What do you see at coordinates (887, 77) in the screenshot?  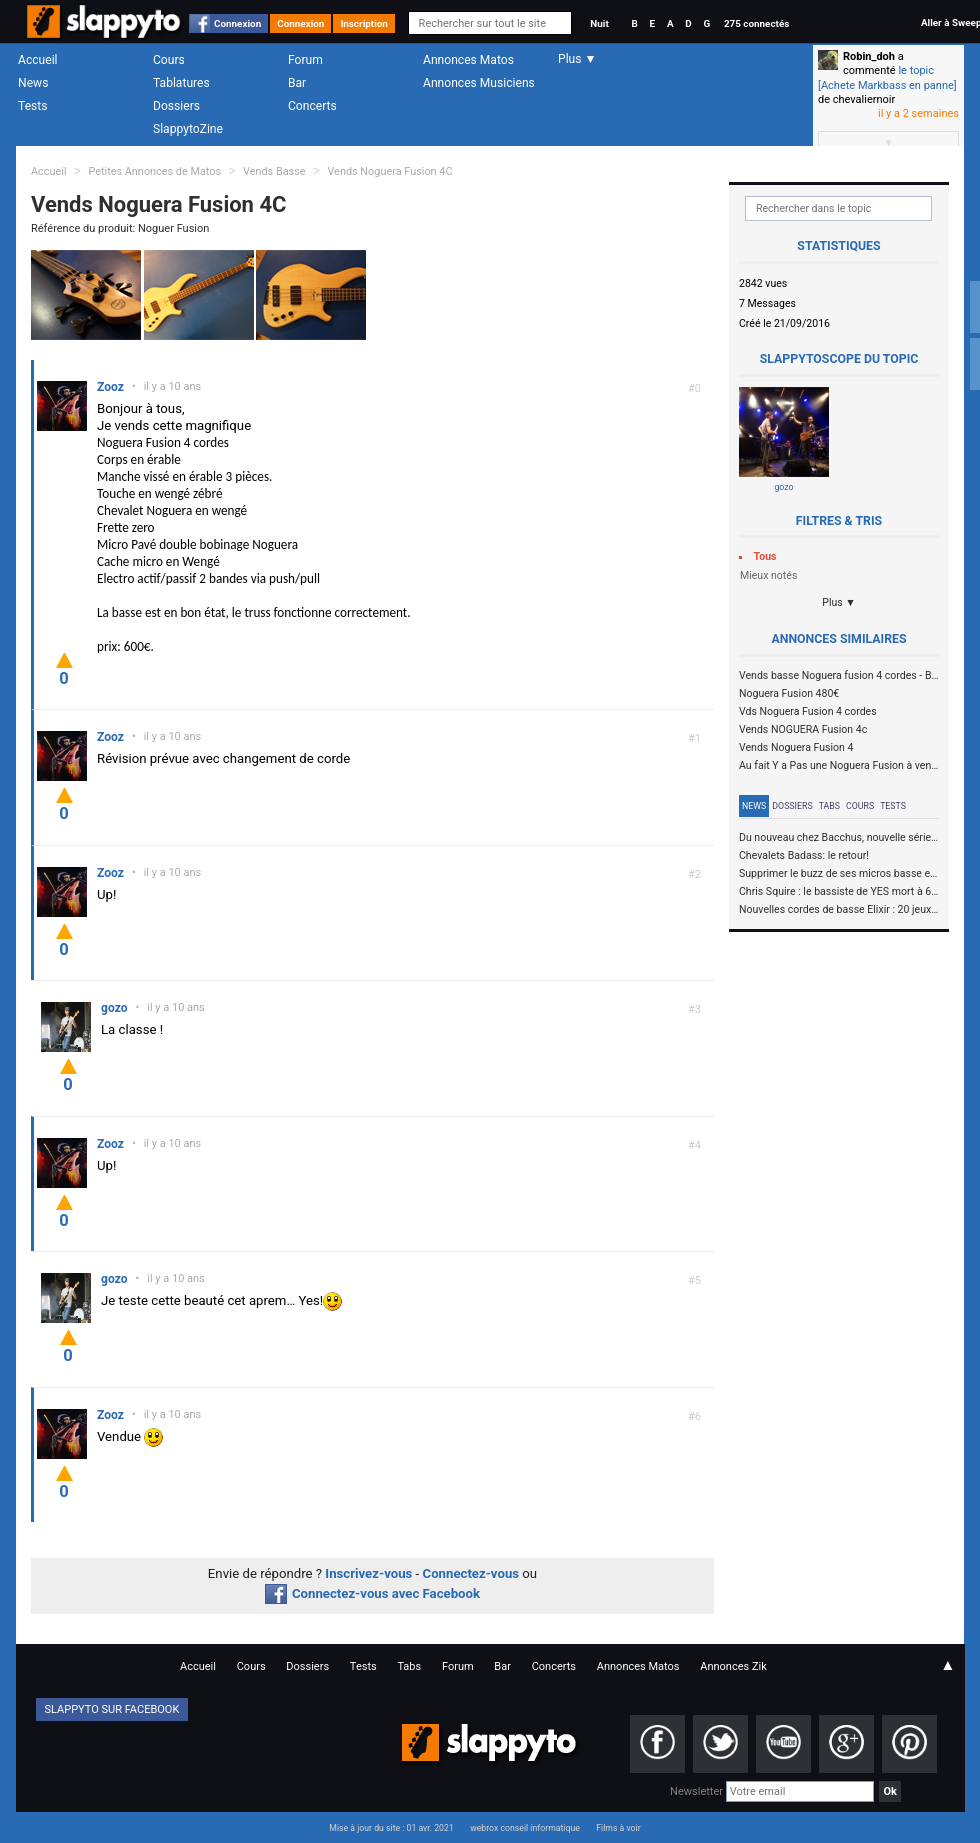 I see `le topic [Achete Markbass en panne]` at bounding box center [887, 77].